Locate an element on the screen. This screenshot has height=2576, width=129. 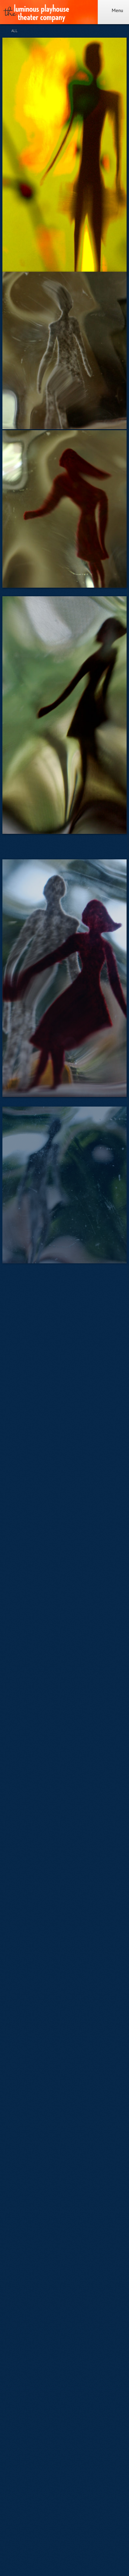
Menu is located at coordinates (113, 10).